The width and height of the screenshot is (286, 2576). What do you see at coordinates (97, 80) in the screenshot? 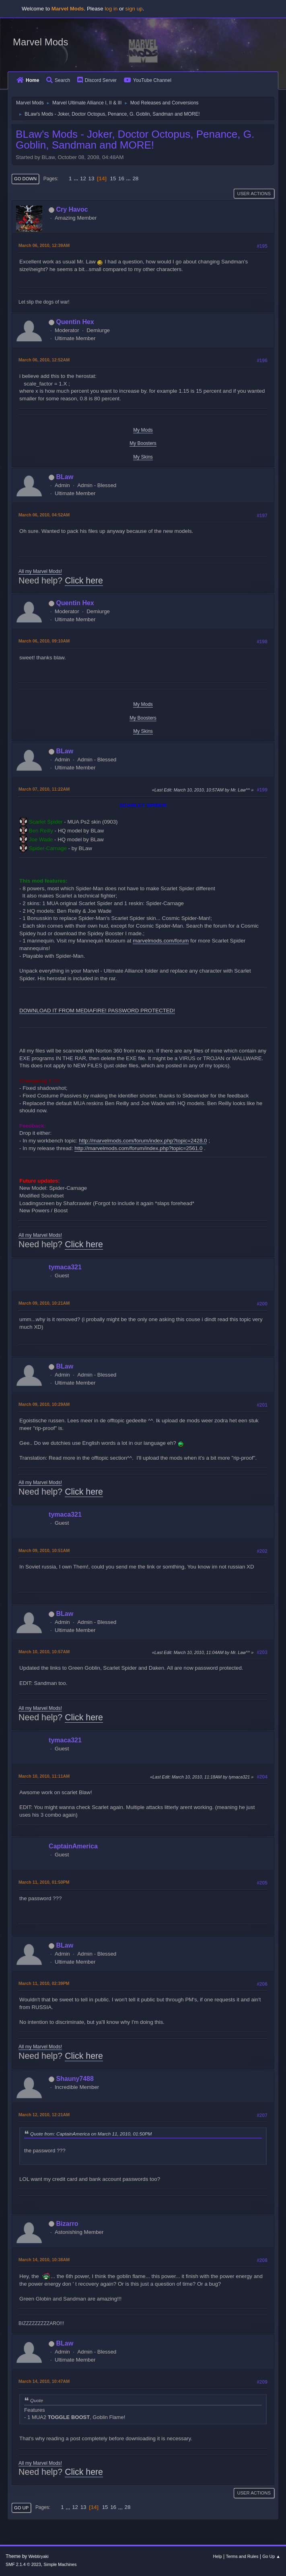
I see `Discord Server` at bounding box center [97, 80].